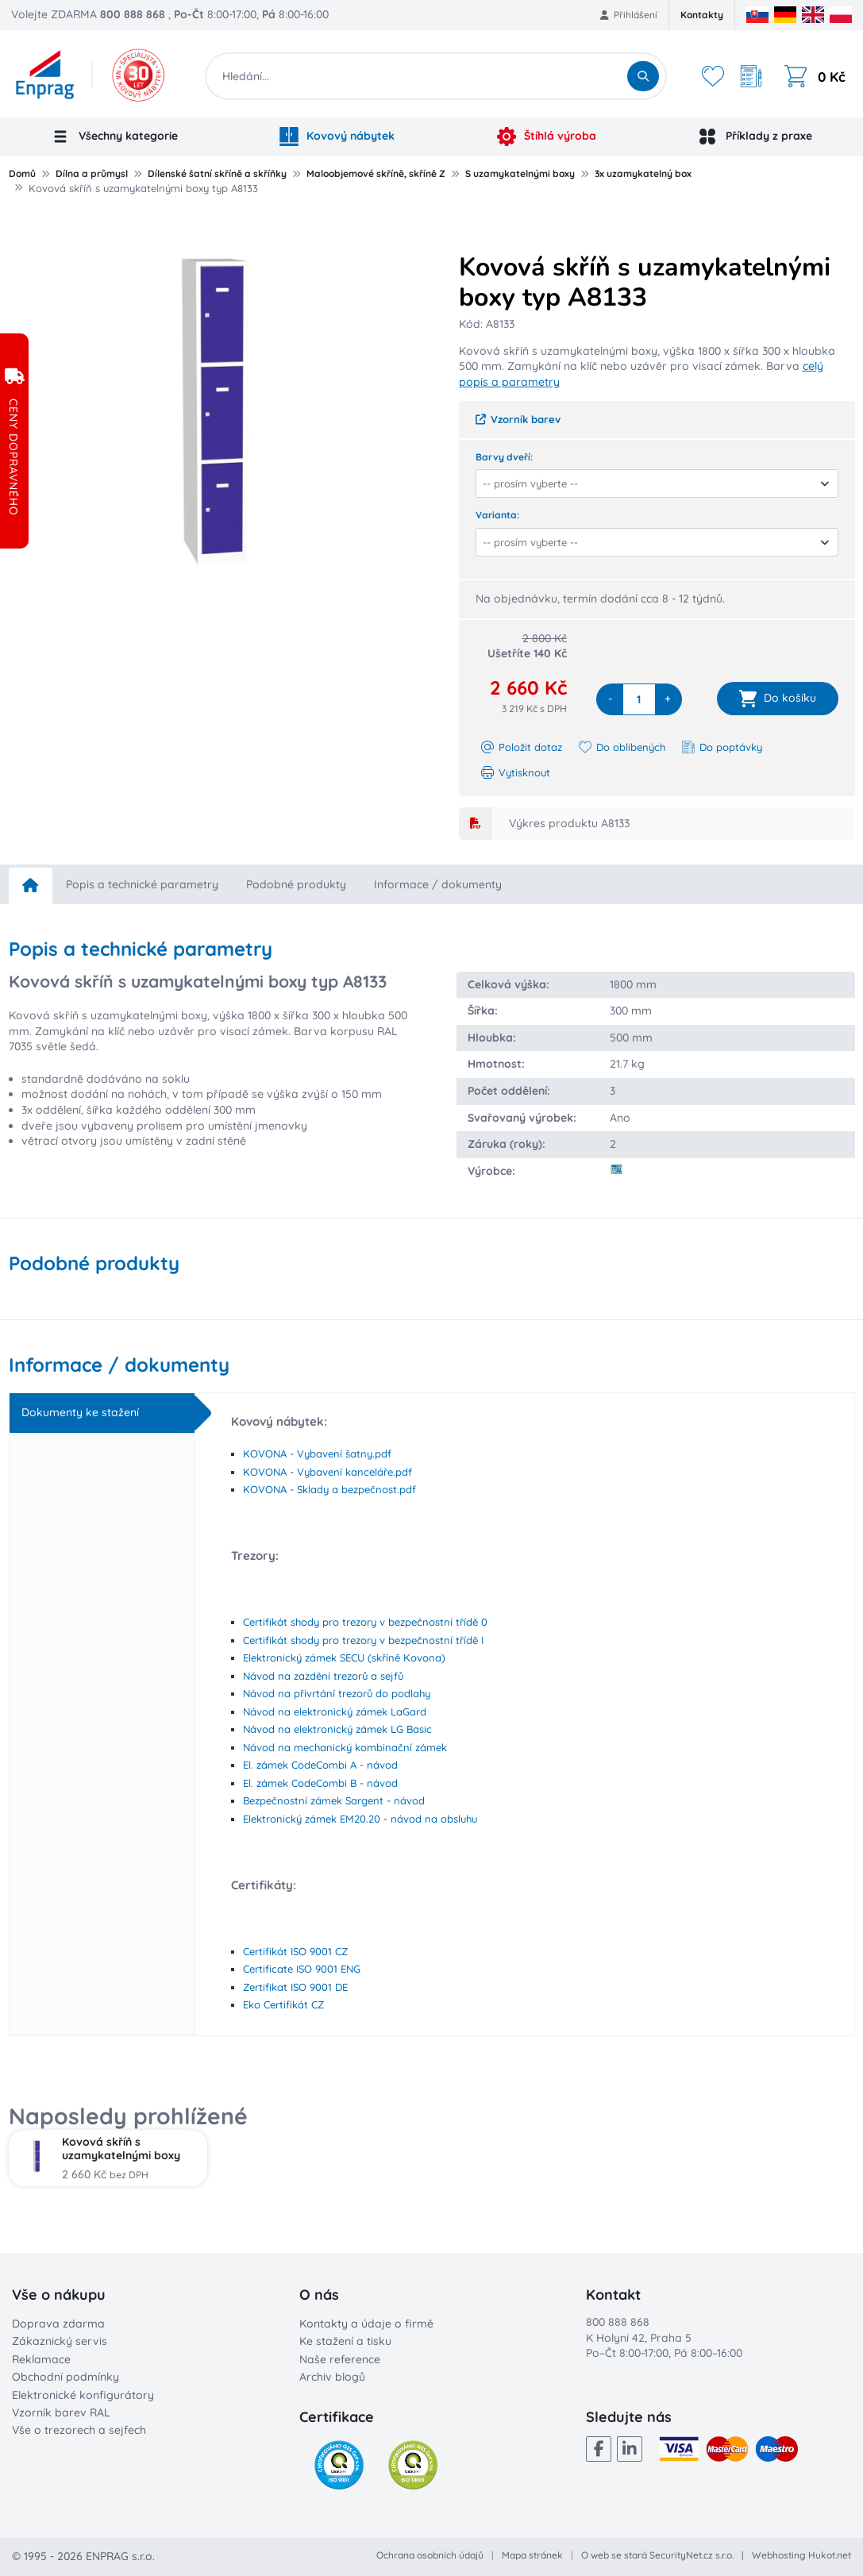 This screenshot has width=863, height=2576. Describe the element at coordinates (344, 1657) in the screenshot. I see `Elektronický zámek SECU (skříně Kovona)` at that location.